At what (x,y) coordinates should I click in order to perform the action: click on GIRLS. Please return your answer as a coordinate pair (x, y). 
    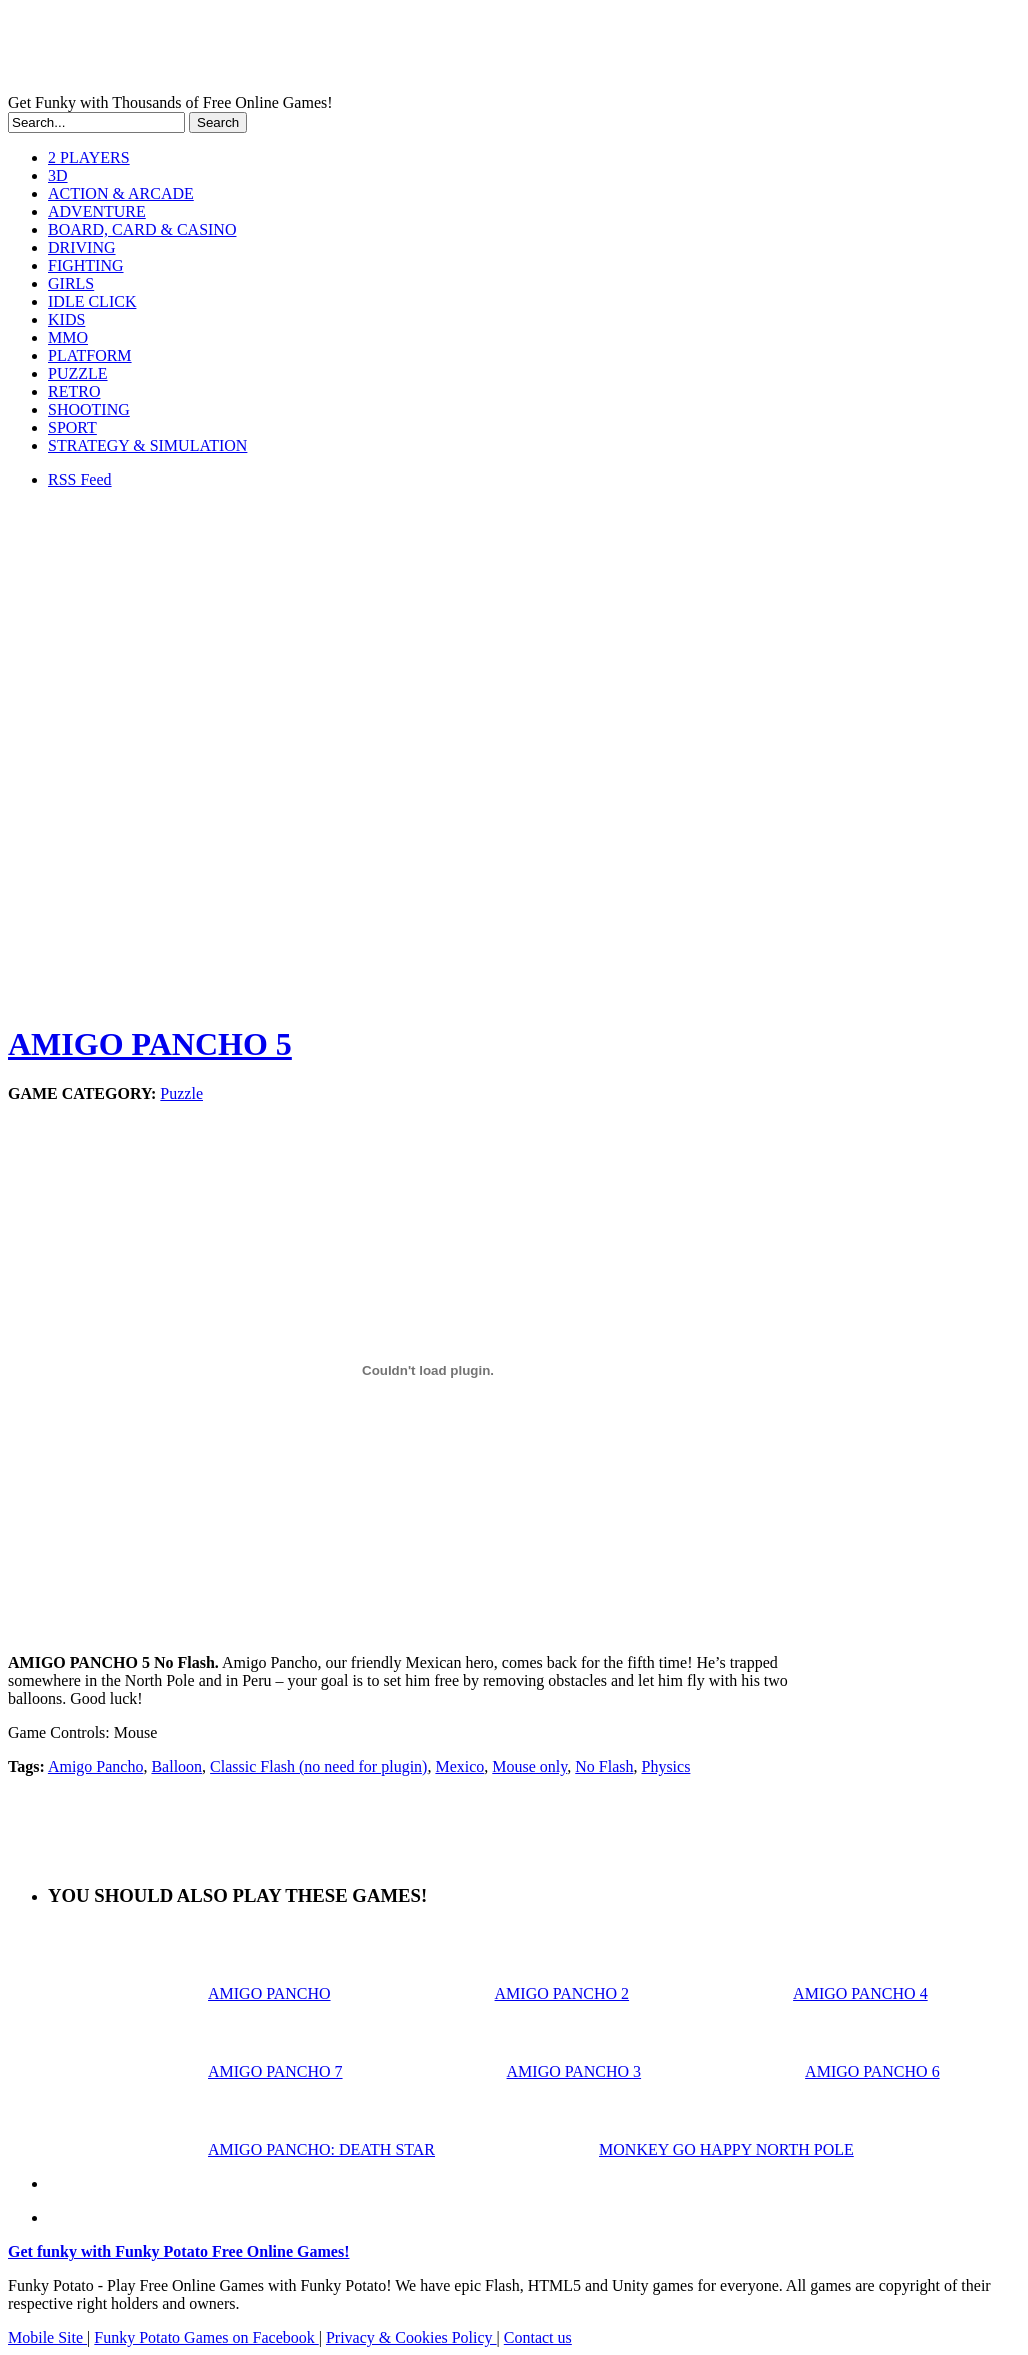
    Looking at the image, I should click on (71, 283).